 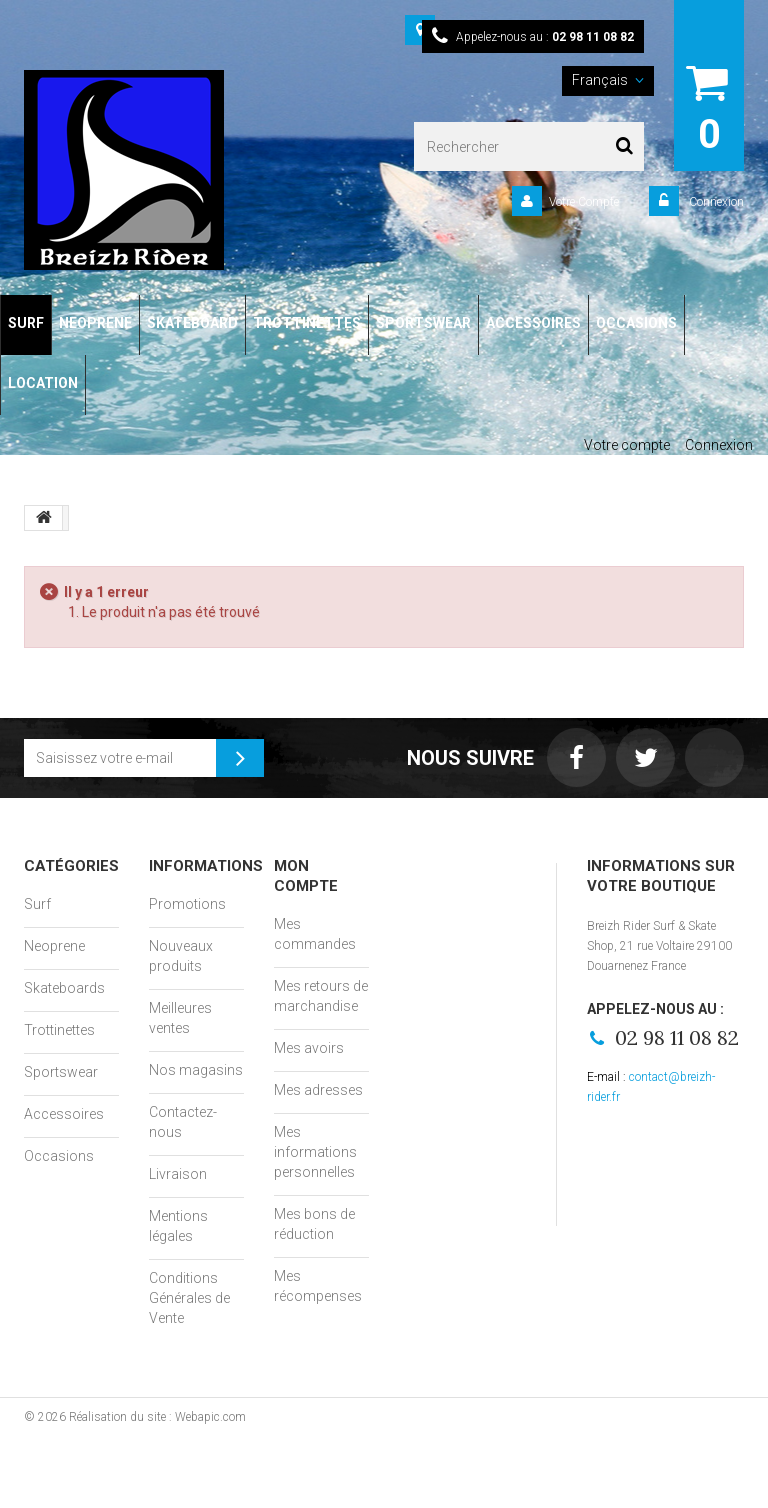 I want to click on Nos magasins, so click(x=196, y=1070).